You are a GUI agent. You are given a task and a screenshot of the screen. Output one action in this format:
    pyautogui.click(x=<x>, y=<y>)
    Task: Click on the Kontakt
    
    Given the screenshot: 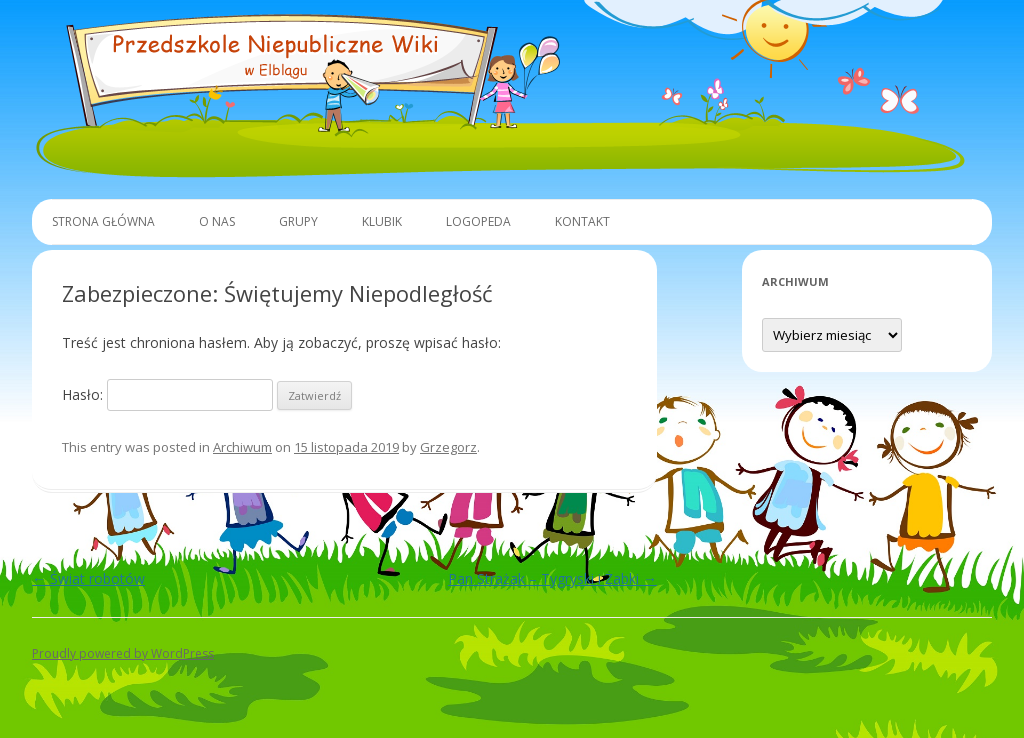 What is the action you would take?
    pyautogui.click(x=582, y=221)
    